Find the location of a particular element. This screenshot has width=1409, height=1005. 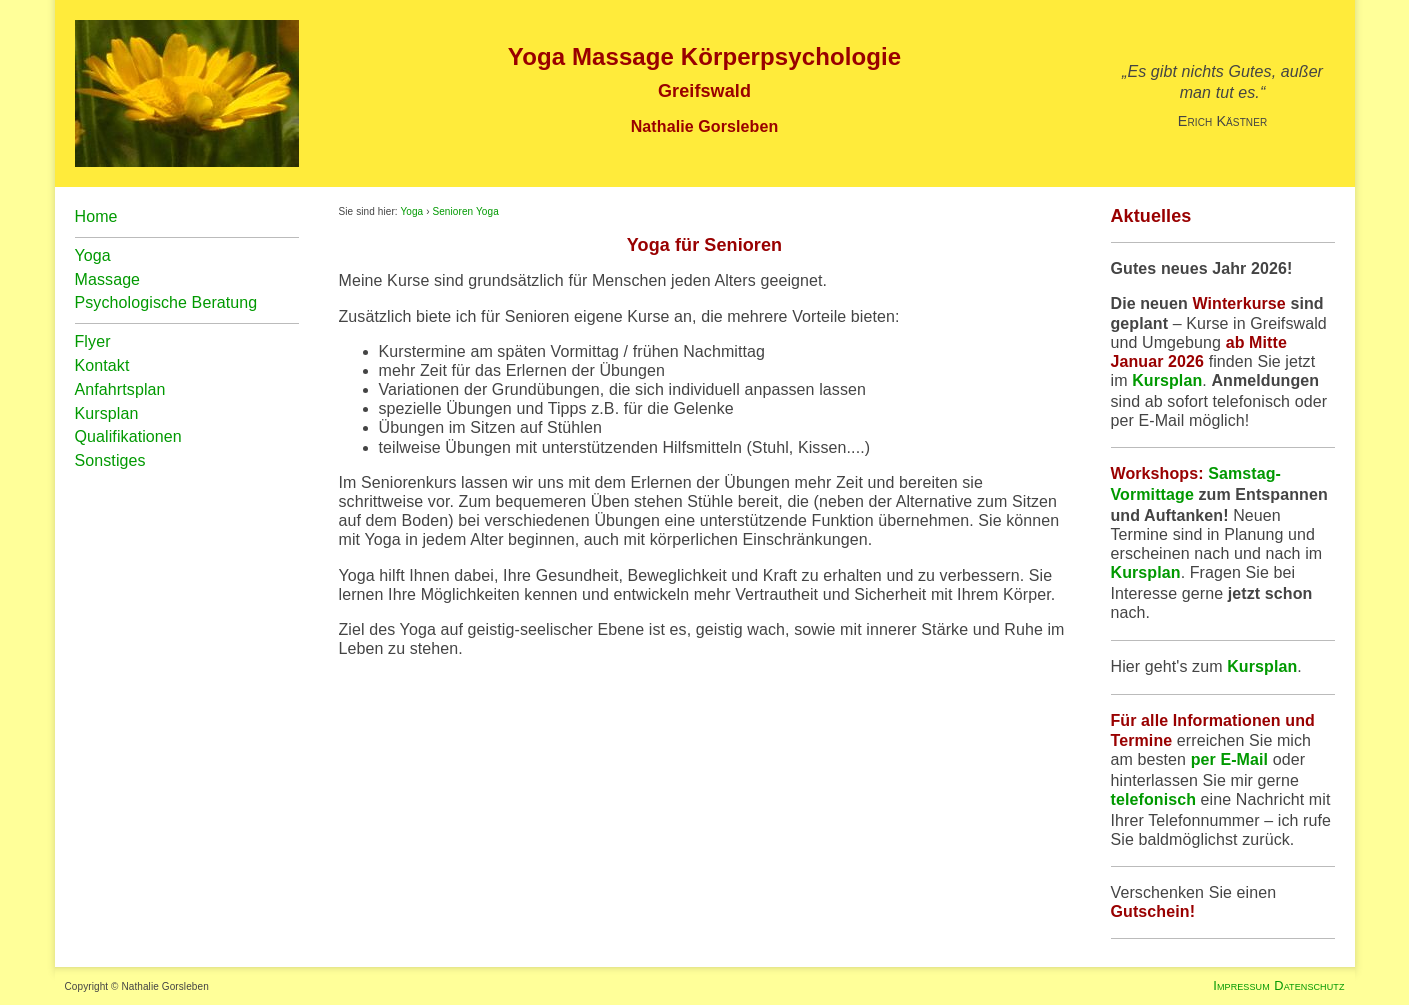

Sonstiges is located at coordinates (110, 460).